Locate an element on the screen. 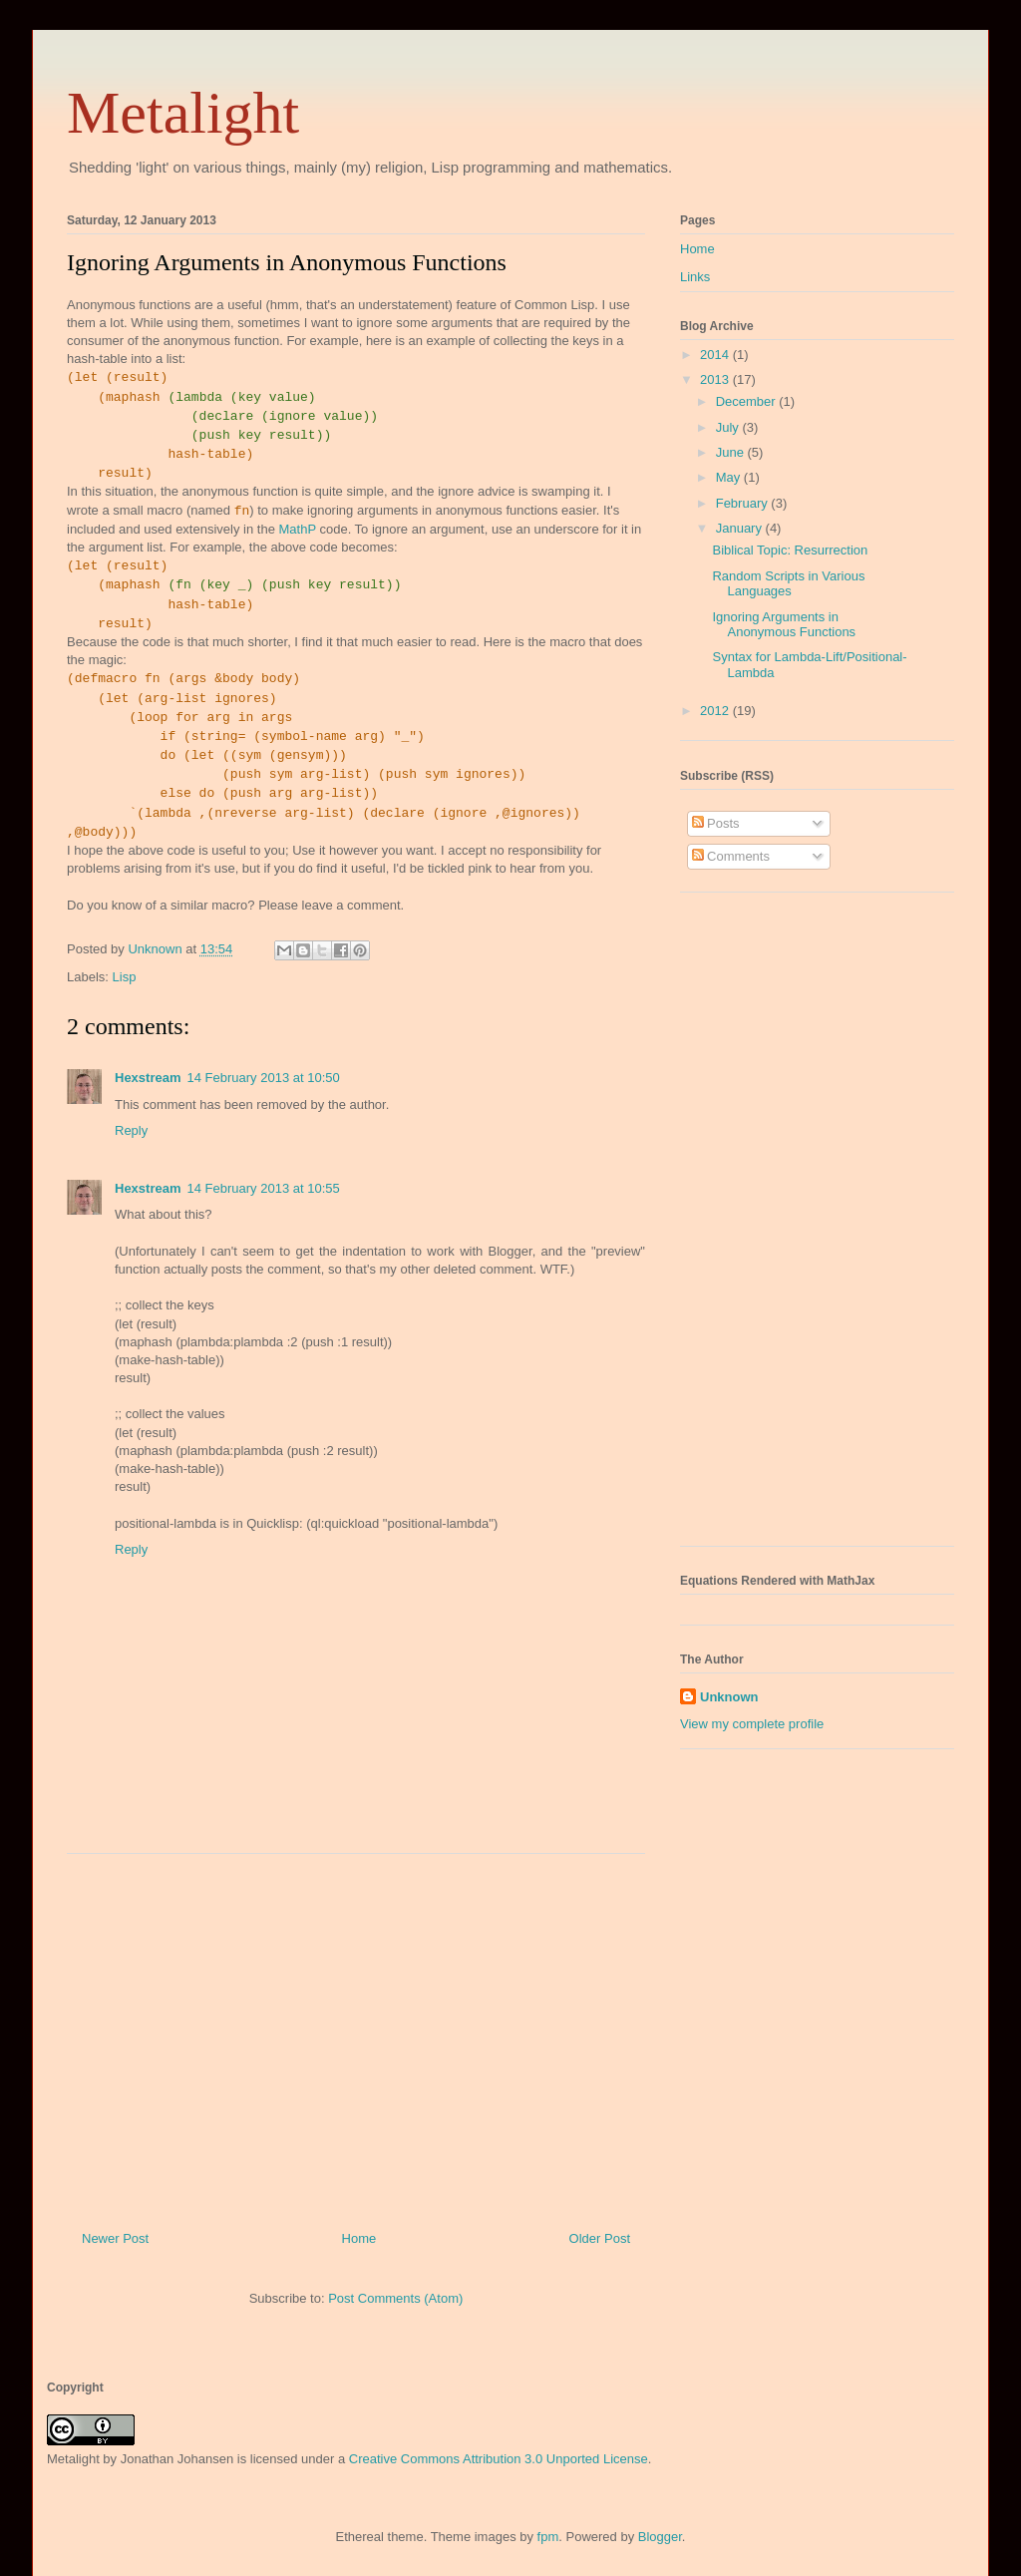  July is located at coordinates (729, 427).